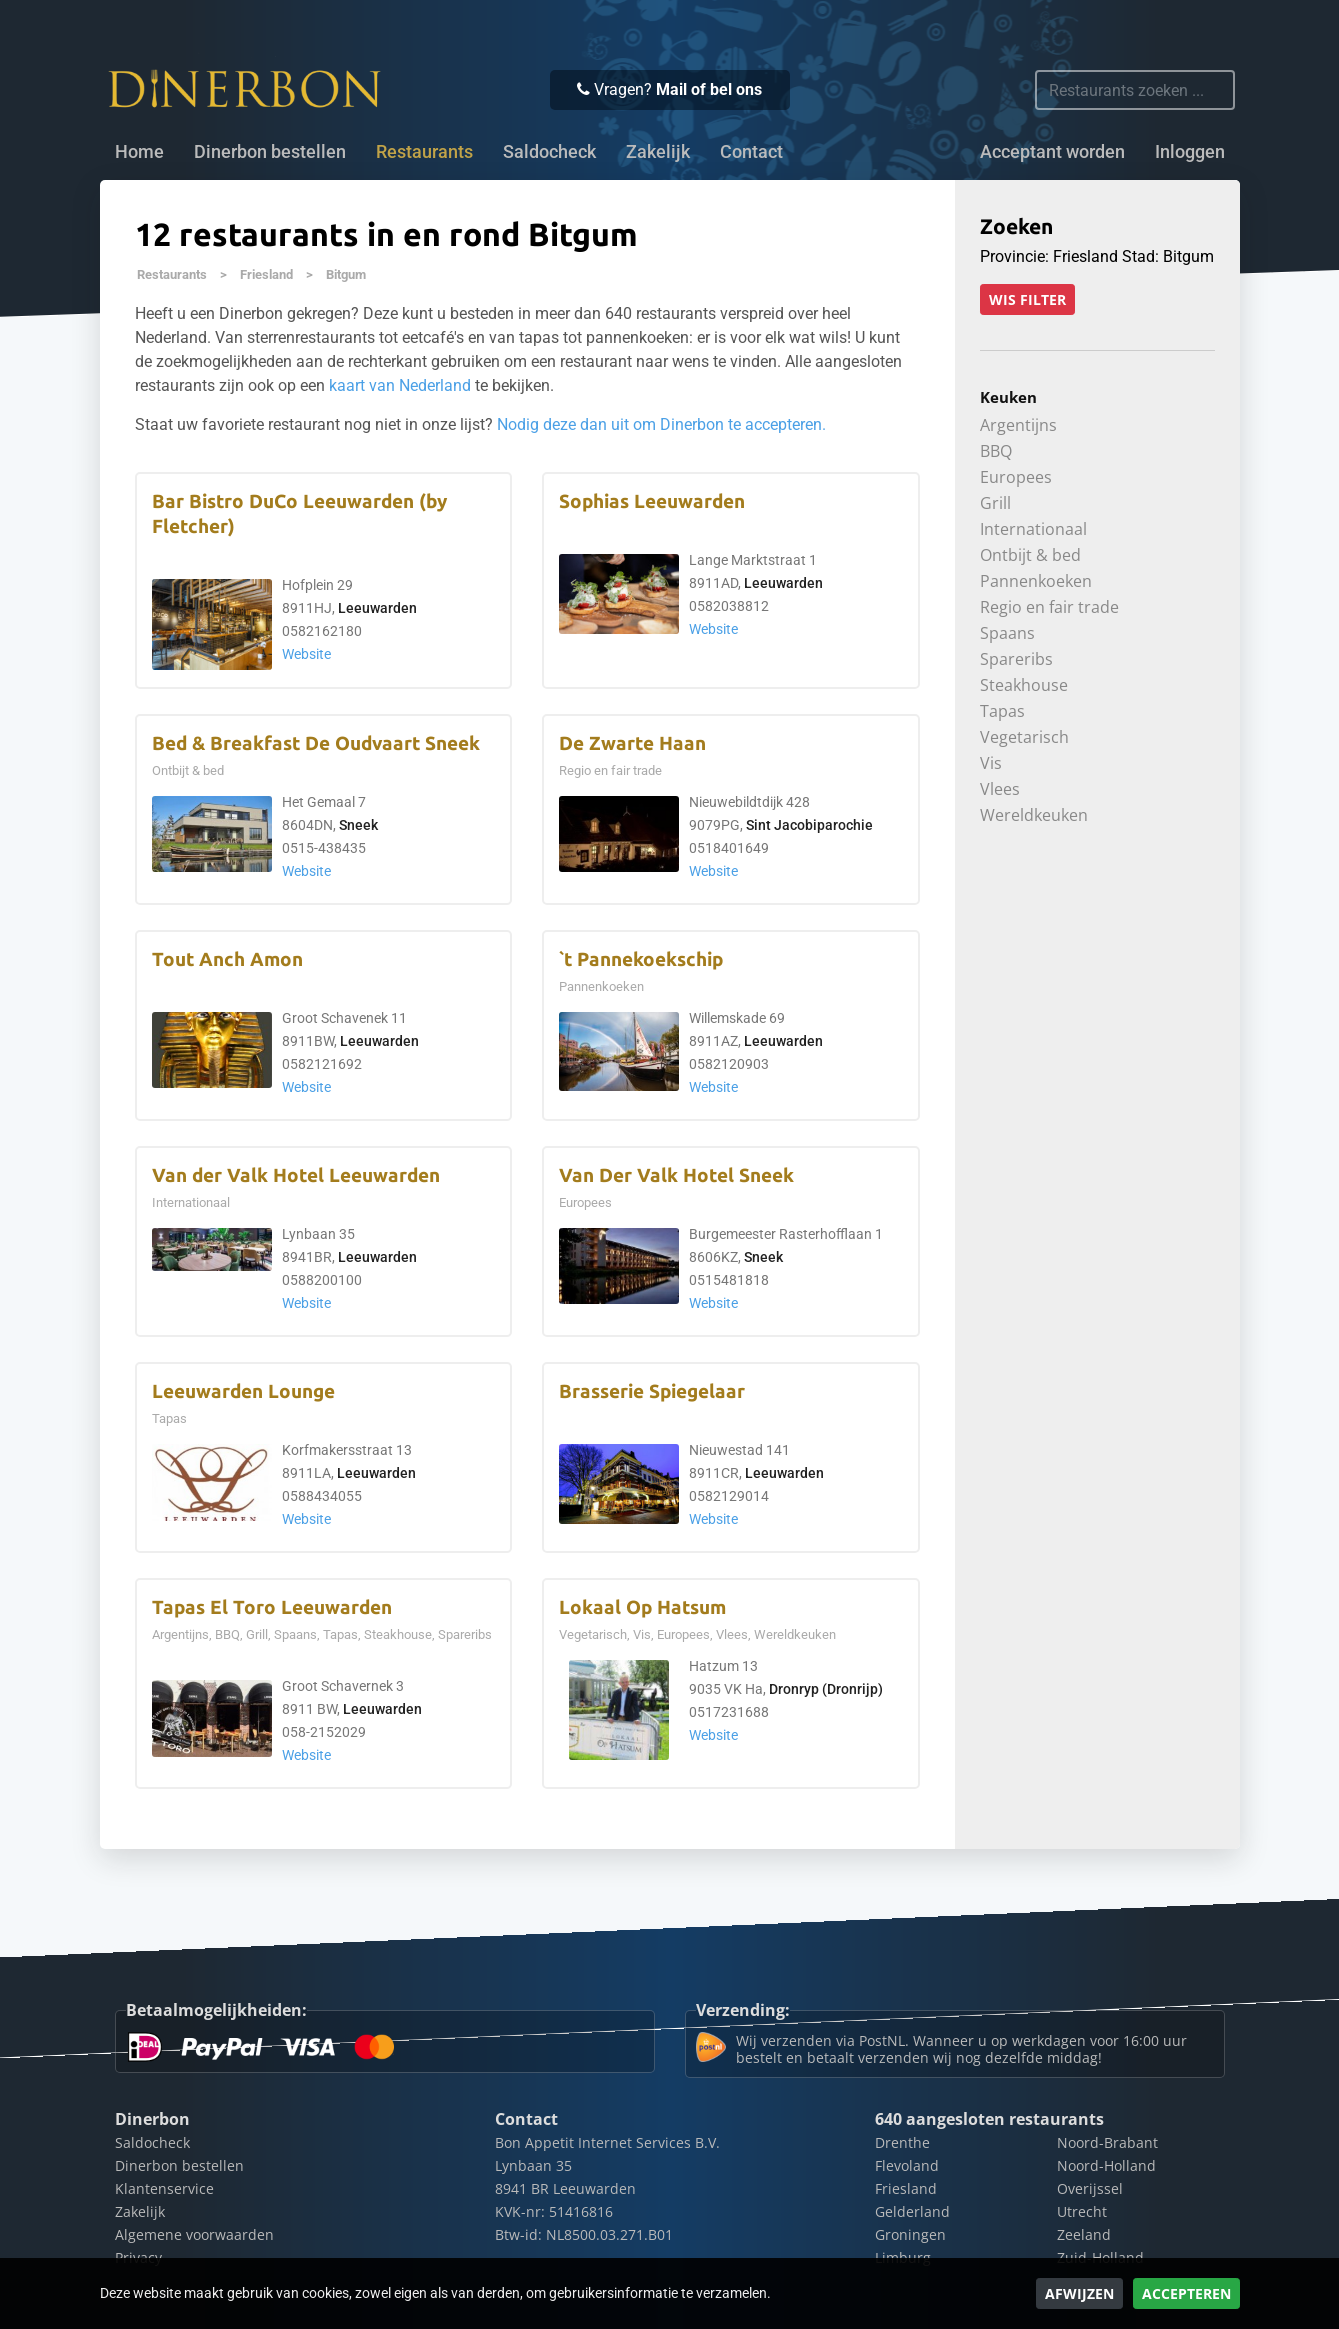  Describe the element at coordinates (194, 2234) in the screenshot. I see `Algemene voorwaarden` at that location.